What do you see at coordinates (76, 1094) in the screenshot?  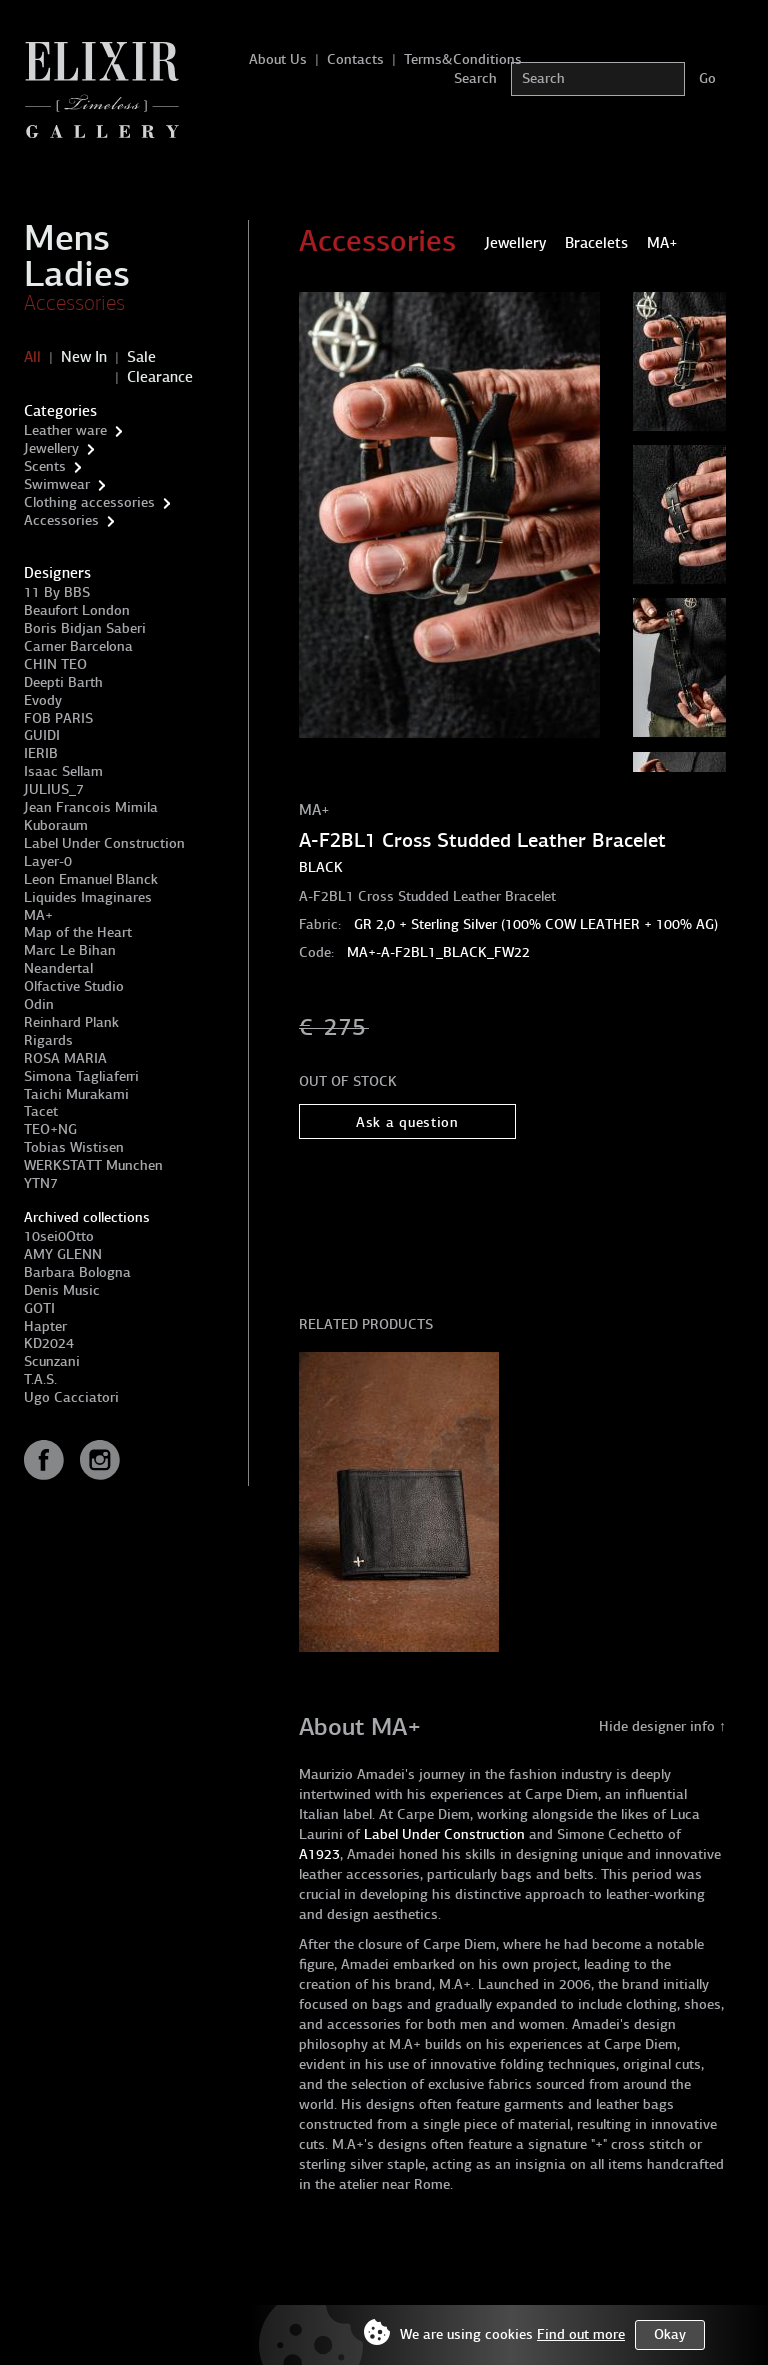 I see `Taichi Murakami` at bounding box center [76, 1094].